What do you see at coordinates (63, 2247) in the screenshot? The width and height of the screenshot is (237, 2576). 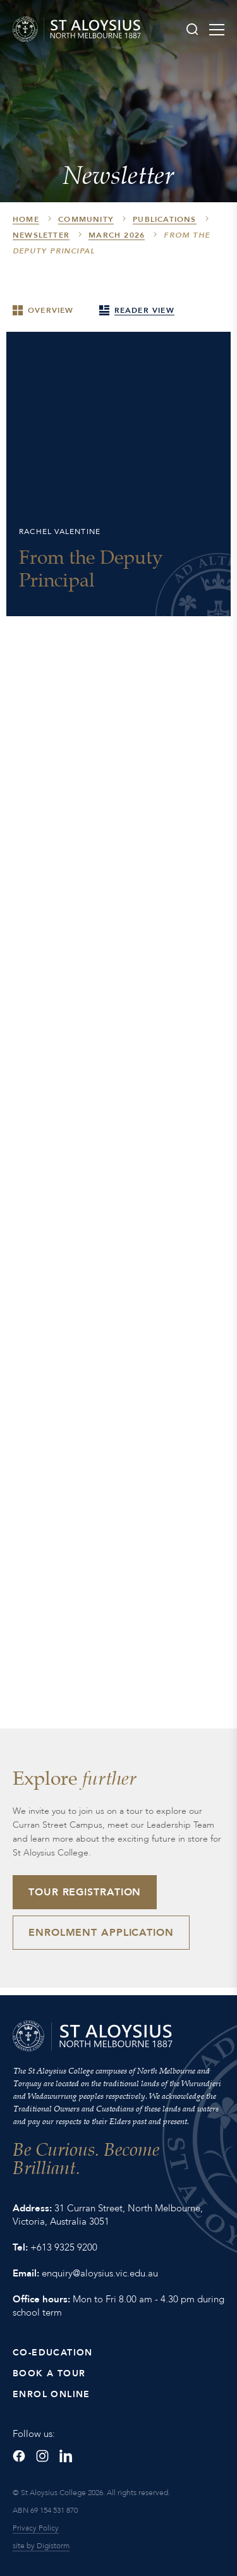 I see `+613 9325 9200` at bounding box center [63, 2247].